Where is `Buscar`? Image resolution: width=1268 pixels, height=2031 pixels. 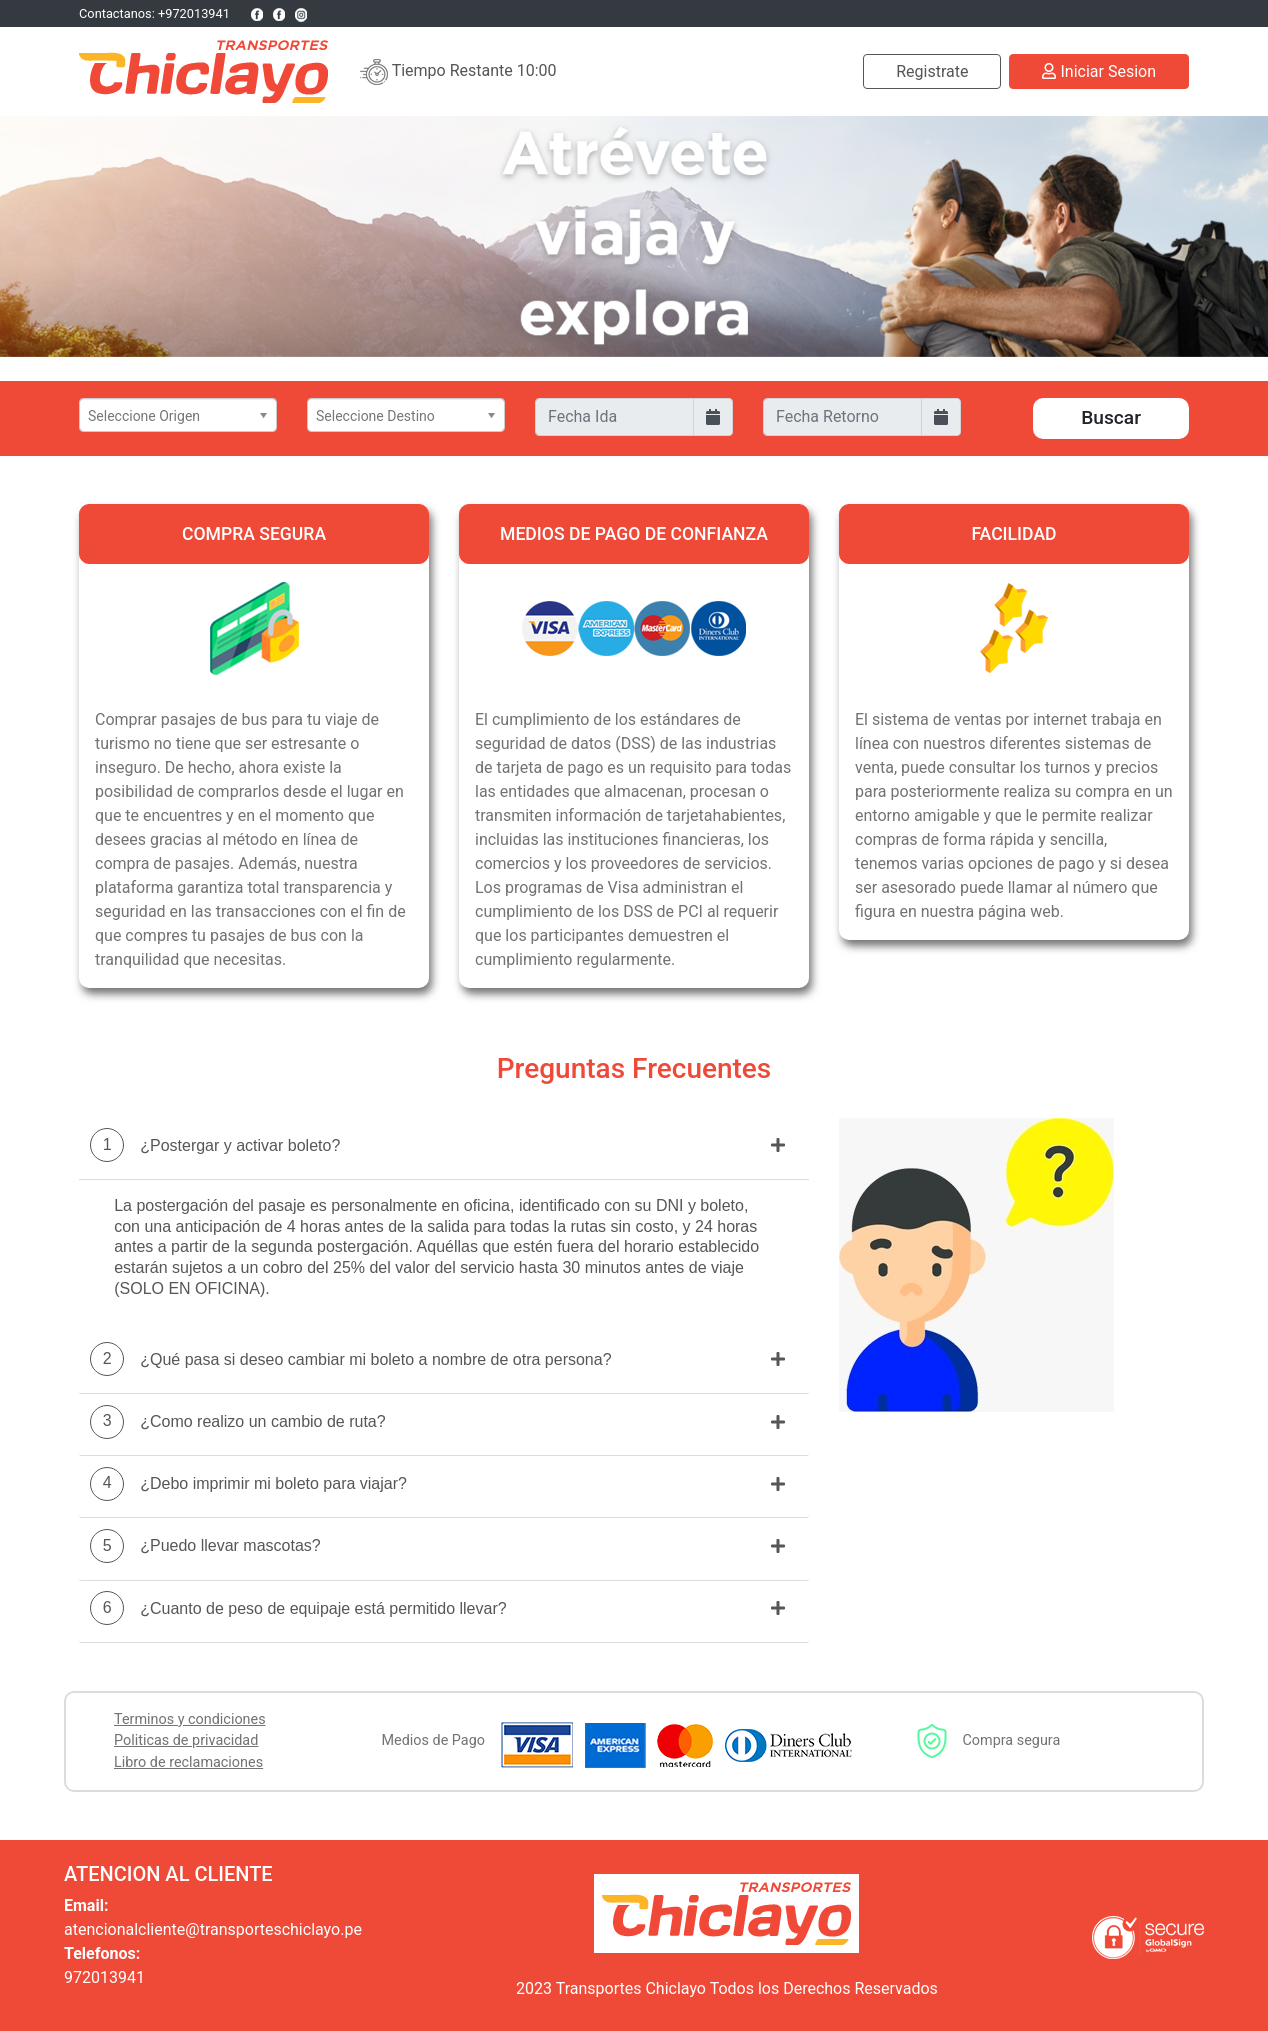 Buscar is located at coordinates (1111, 417).